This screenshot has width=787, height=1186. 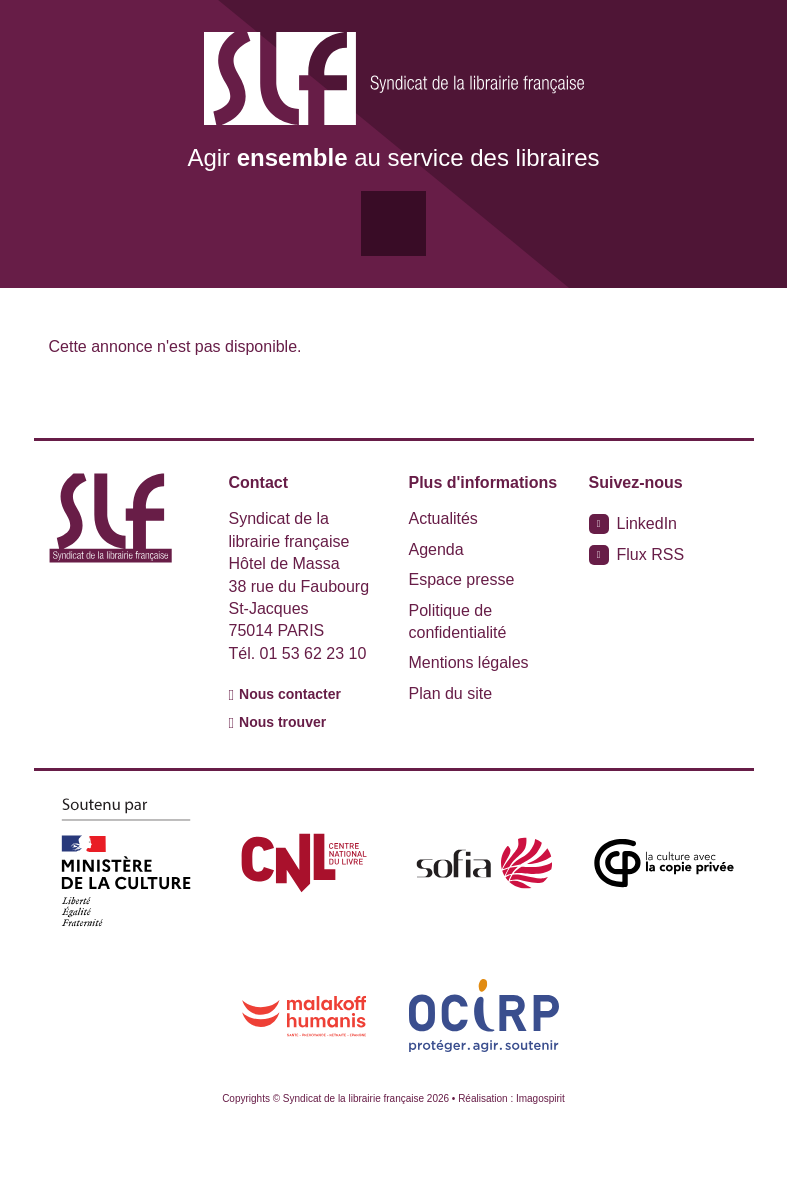 I want to click on [Toggle navigation], so click(x=393, y=223).